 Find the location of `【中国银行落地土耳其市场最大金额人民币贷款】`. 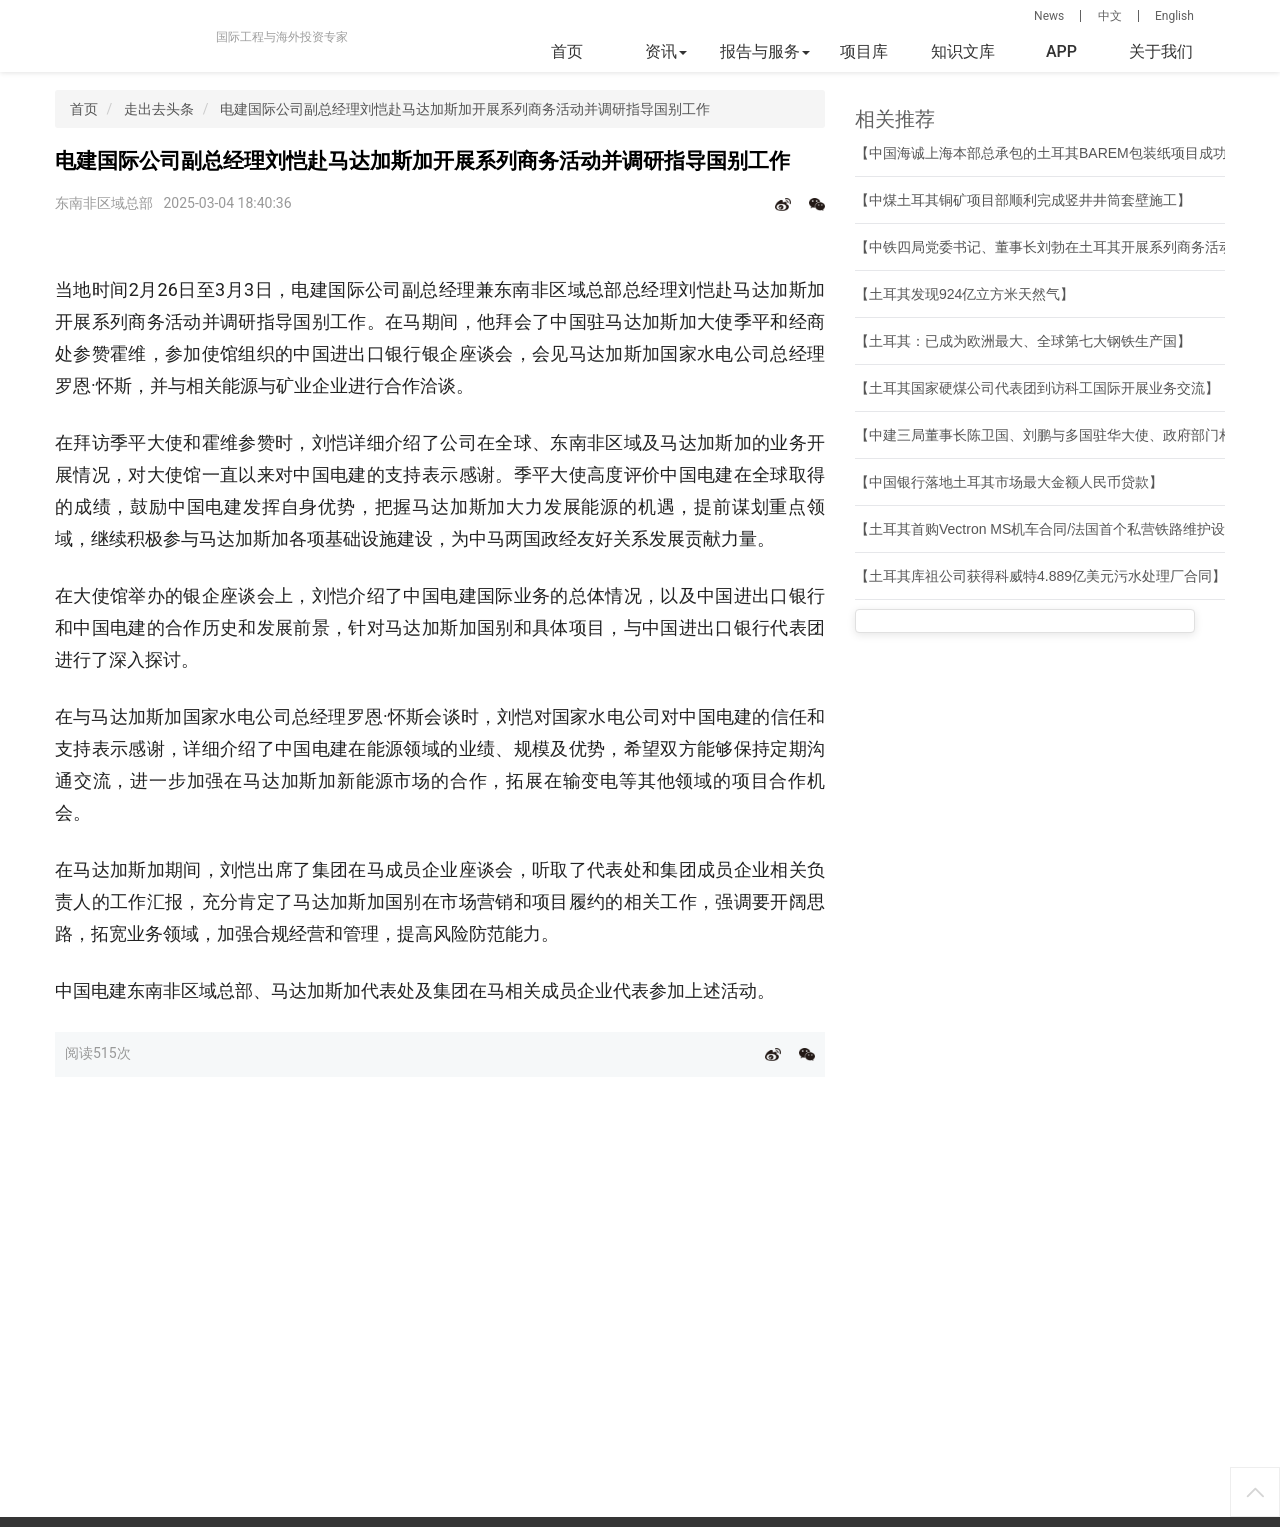

【中国银行落地土耳其市场最大金额人民币贷款】 is located at coordinates (1009, 482).